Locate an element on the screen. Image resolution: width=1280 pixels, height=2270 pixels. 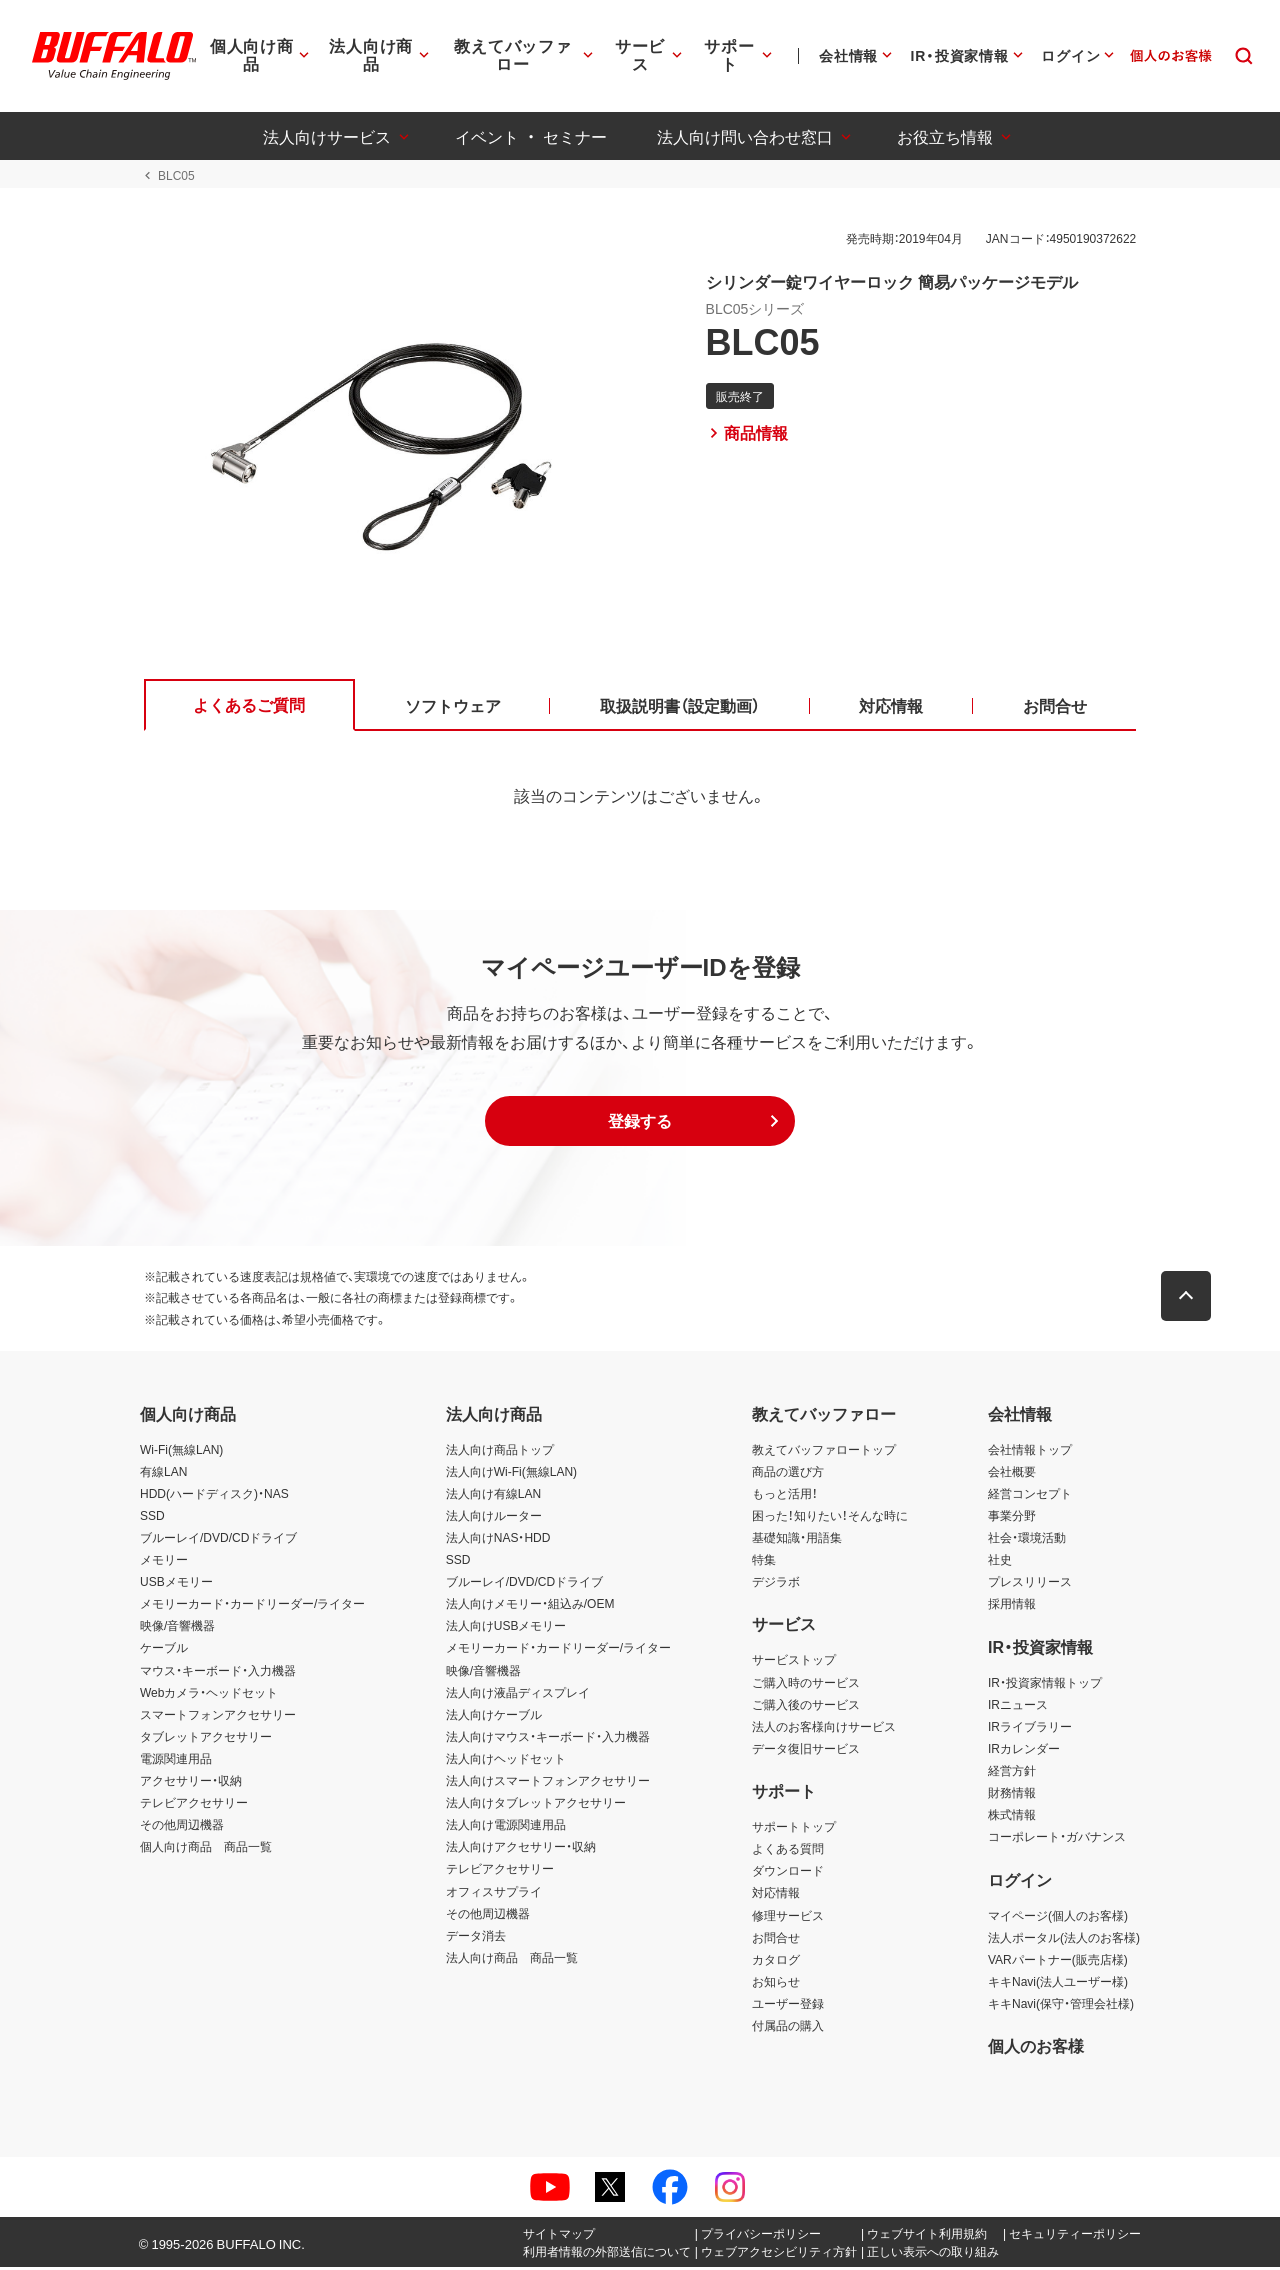
VARパートナー(販売店様) is located at coordinates (1058, 1961).